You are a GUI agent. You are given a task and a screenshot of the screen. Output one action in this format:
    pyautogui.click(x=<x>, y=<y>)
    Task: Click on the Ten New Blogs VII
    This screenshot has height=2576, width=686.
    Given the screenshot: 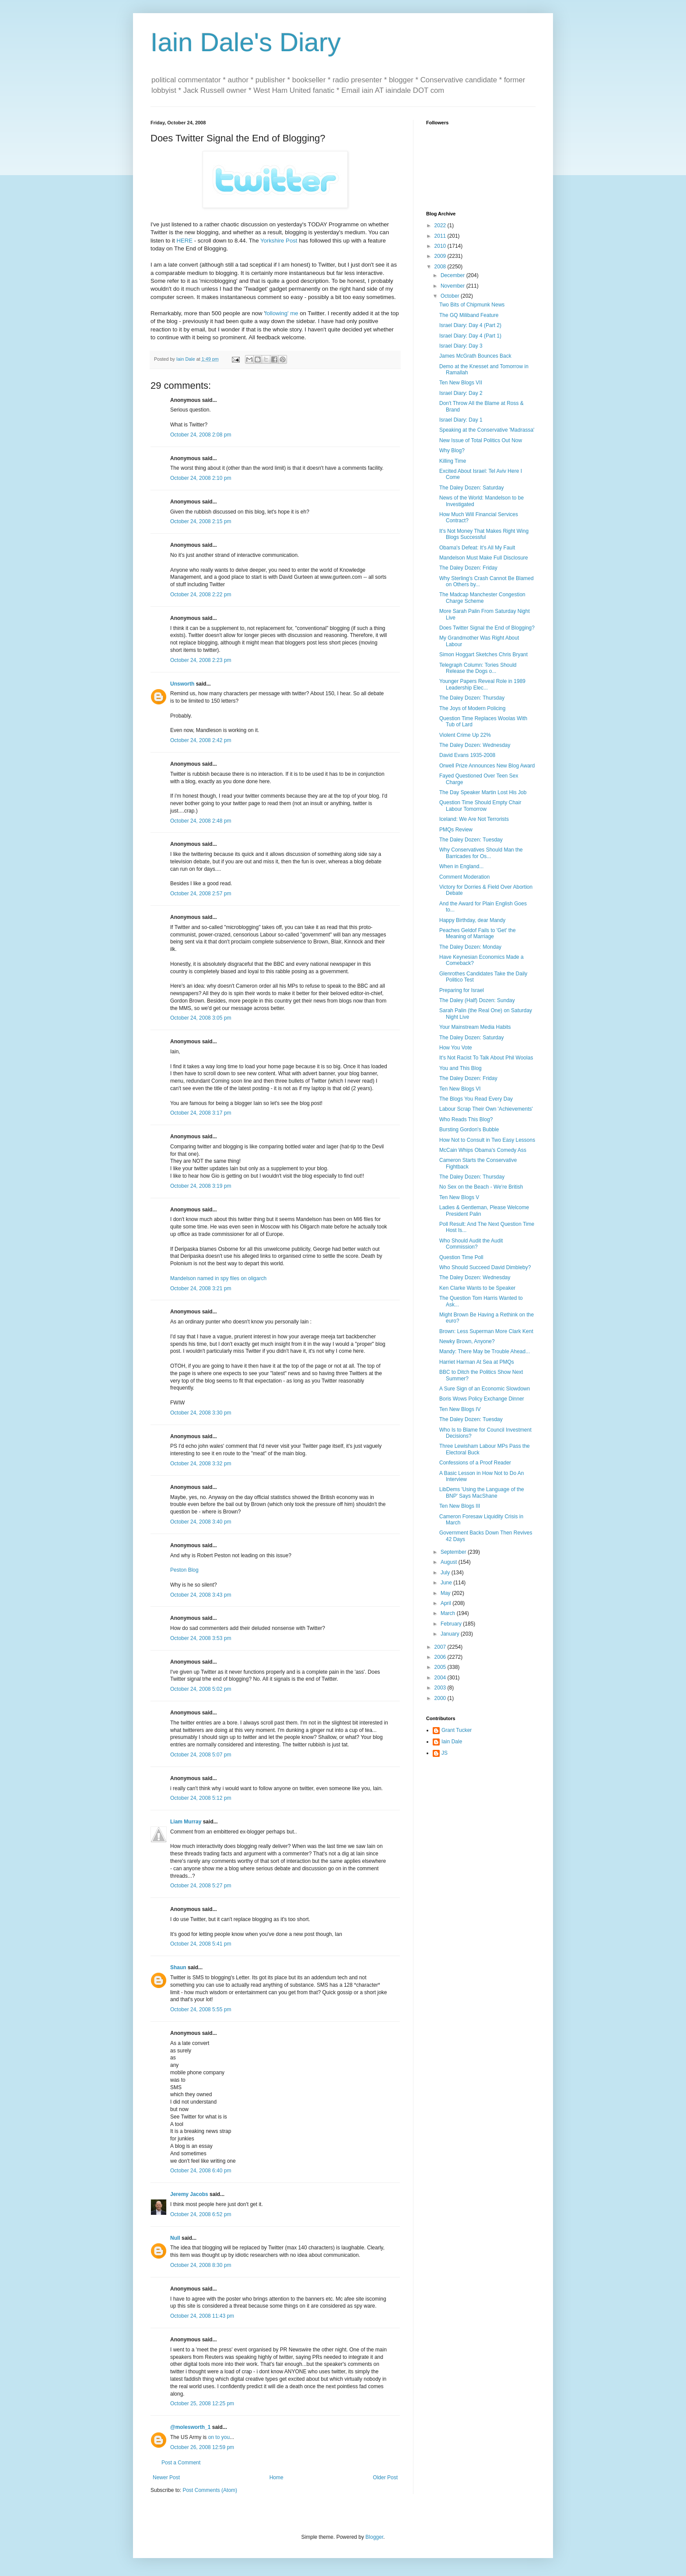 What is the action you would take?
    pyautogui.click(x=460, y=383)
    